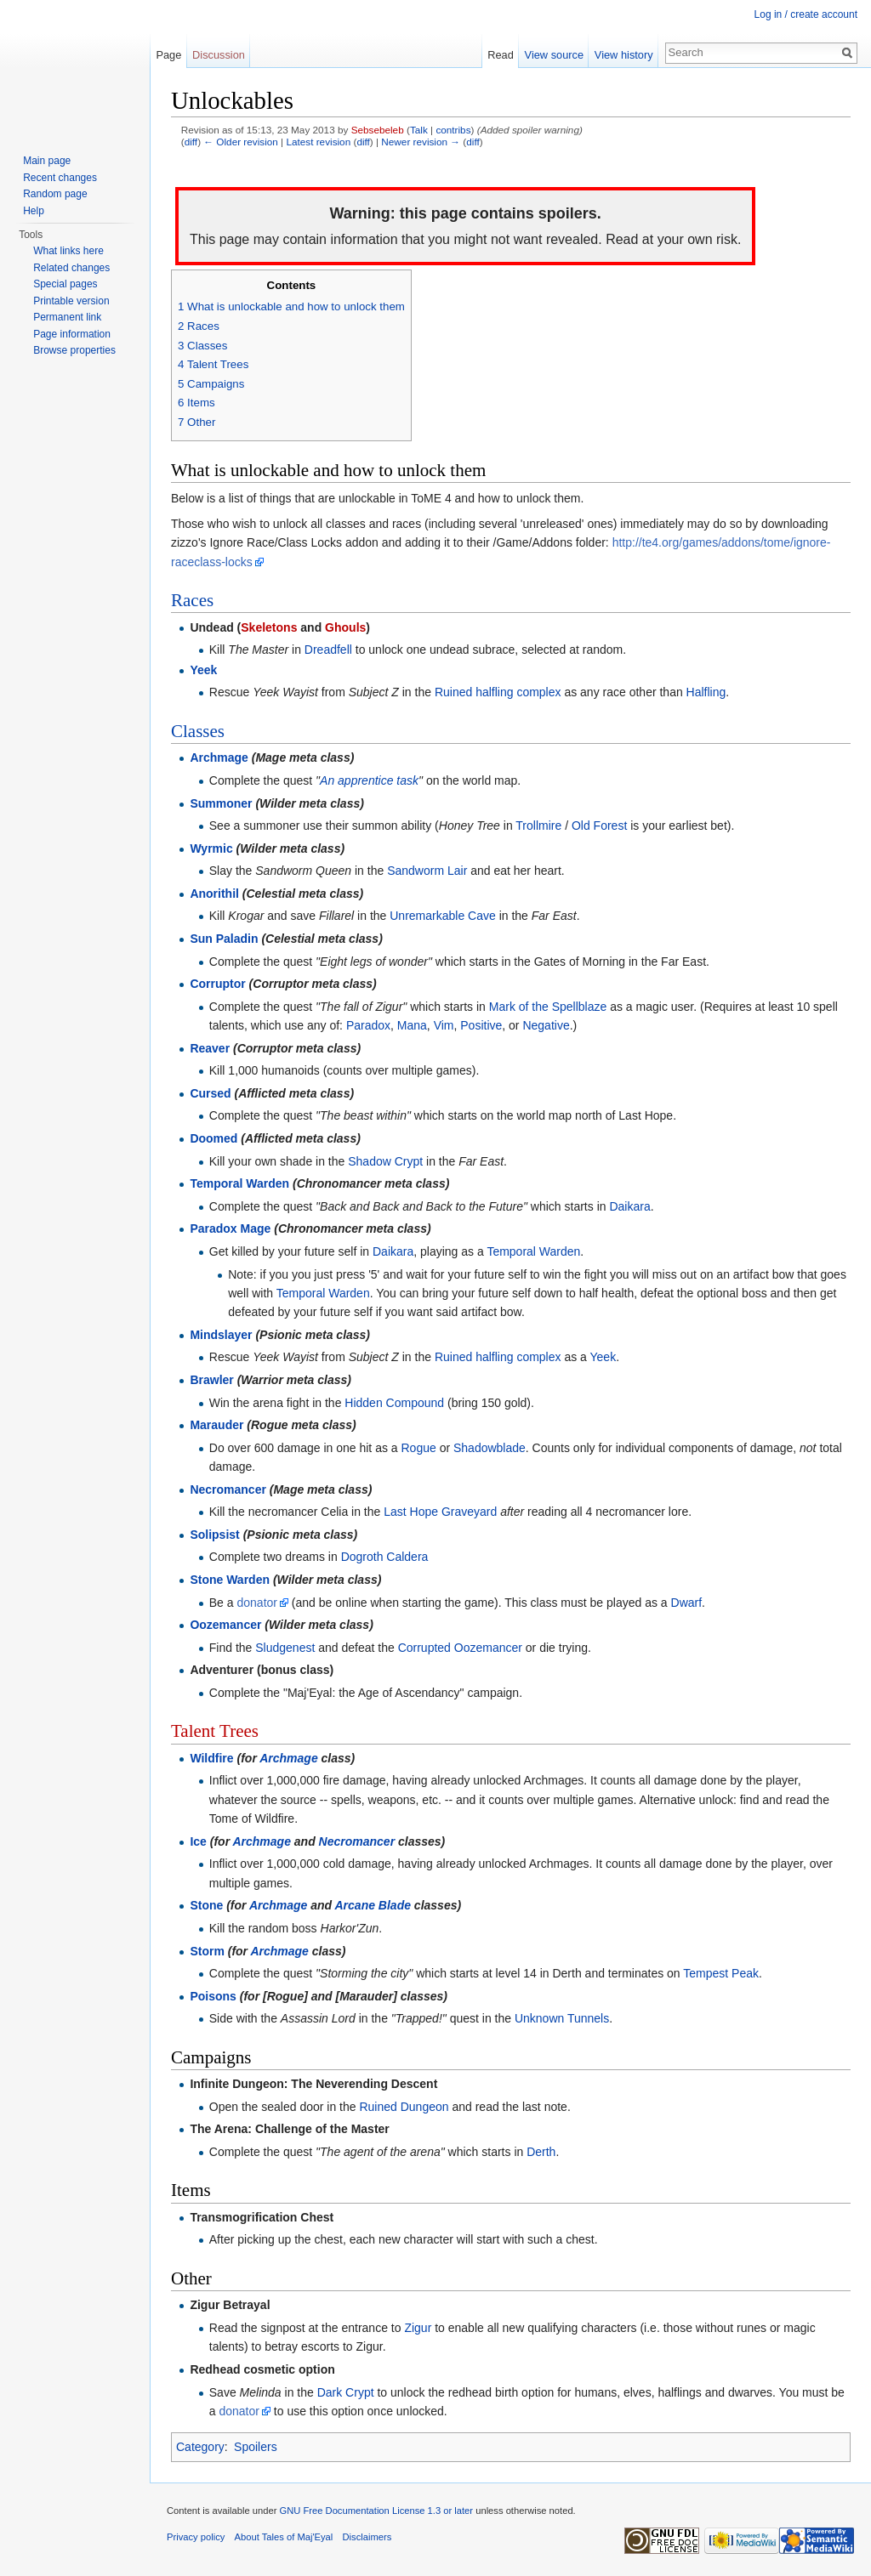 The width and height of the screenshot is (871, 2576). I want to click on Poisons, so click(213, 1996).